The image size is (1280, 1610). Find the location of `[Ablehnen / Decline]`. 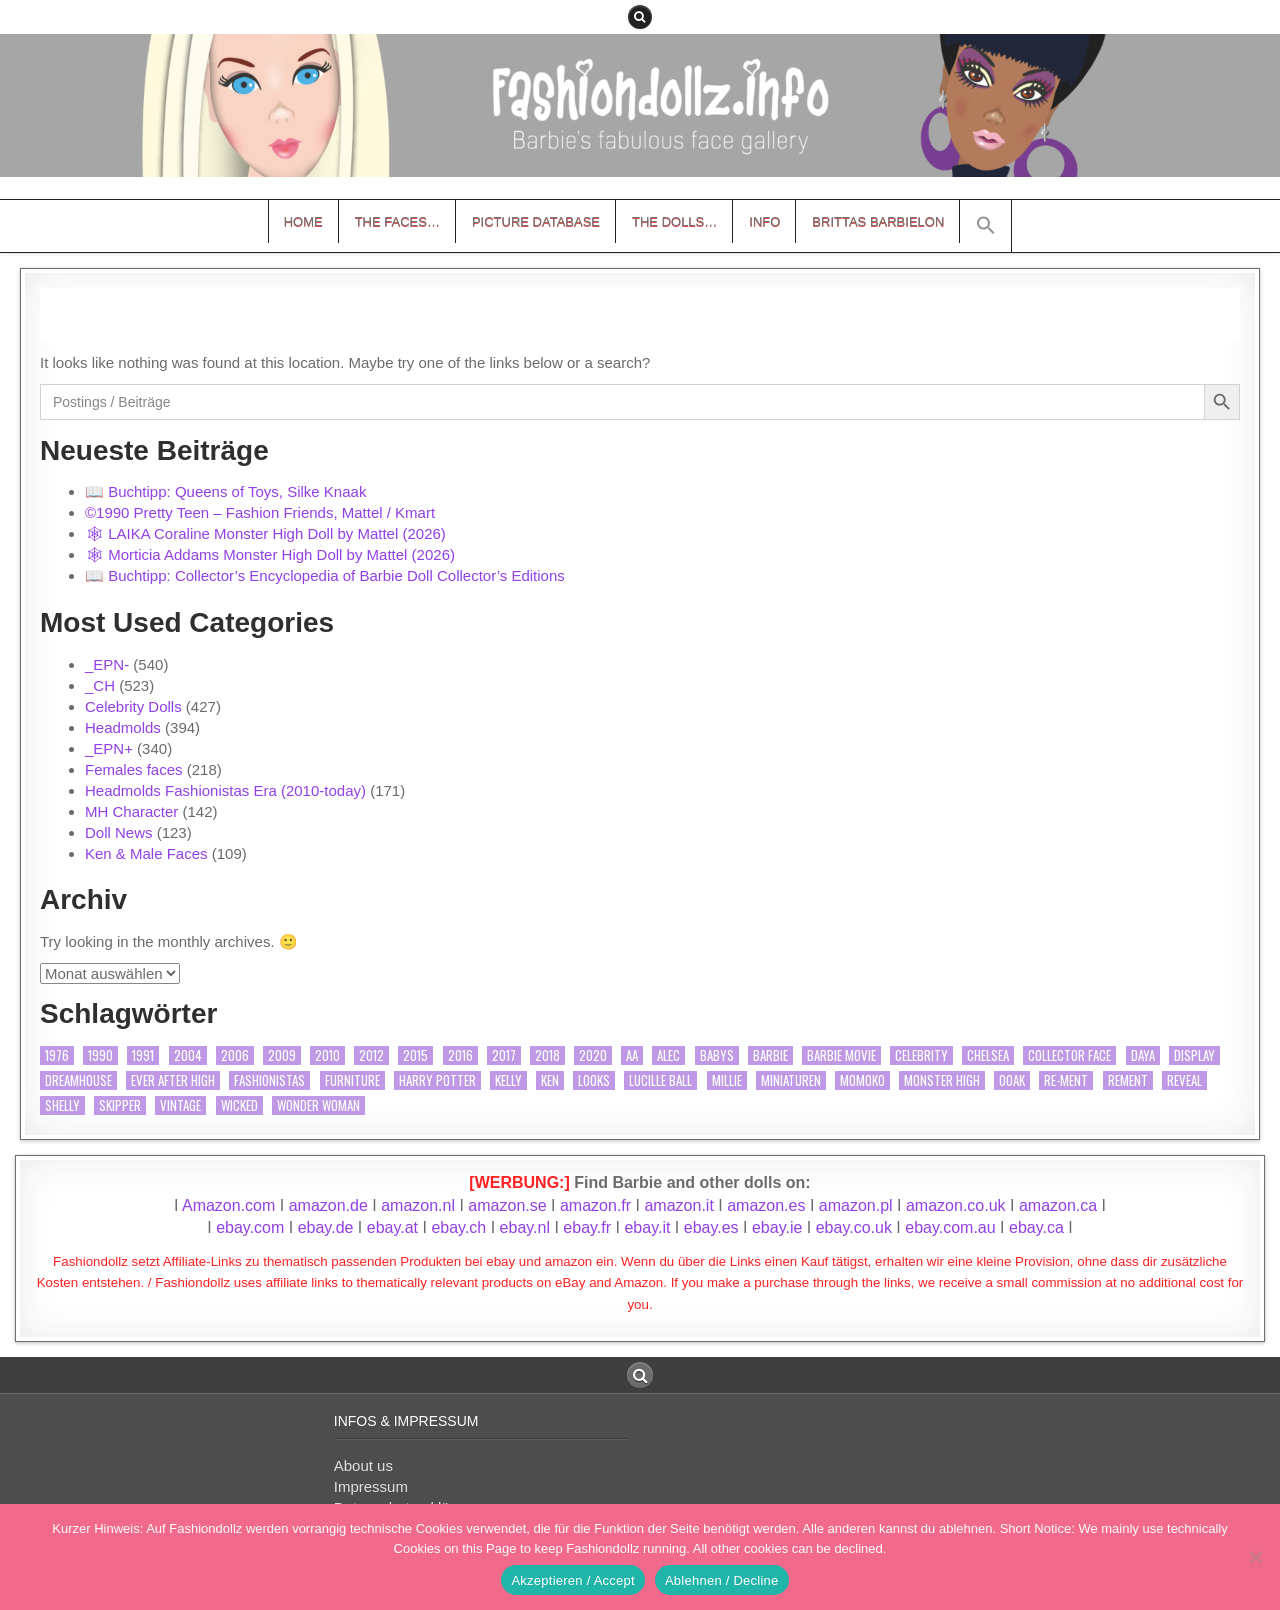

[Ablehnen / Decline] is located at coordinates (1255, 1557).